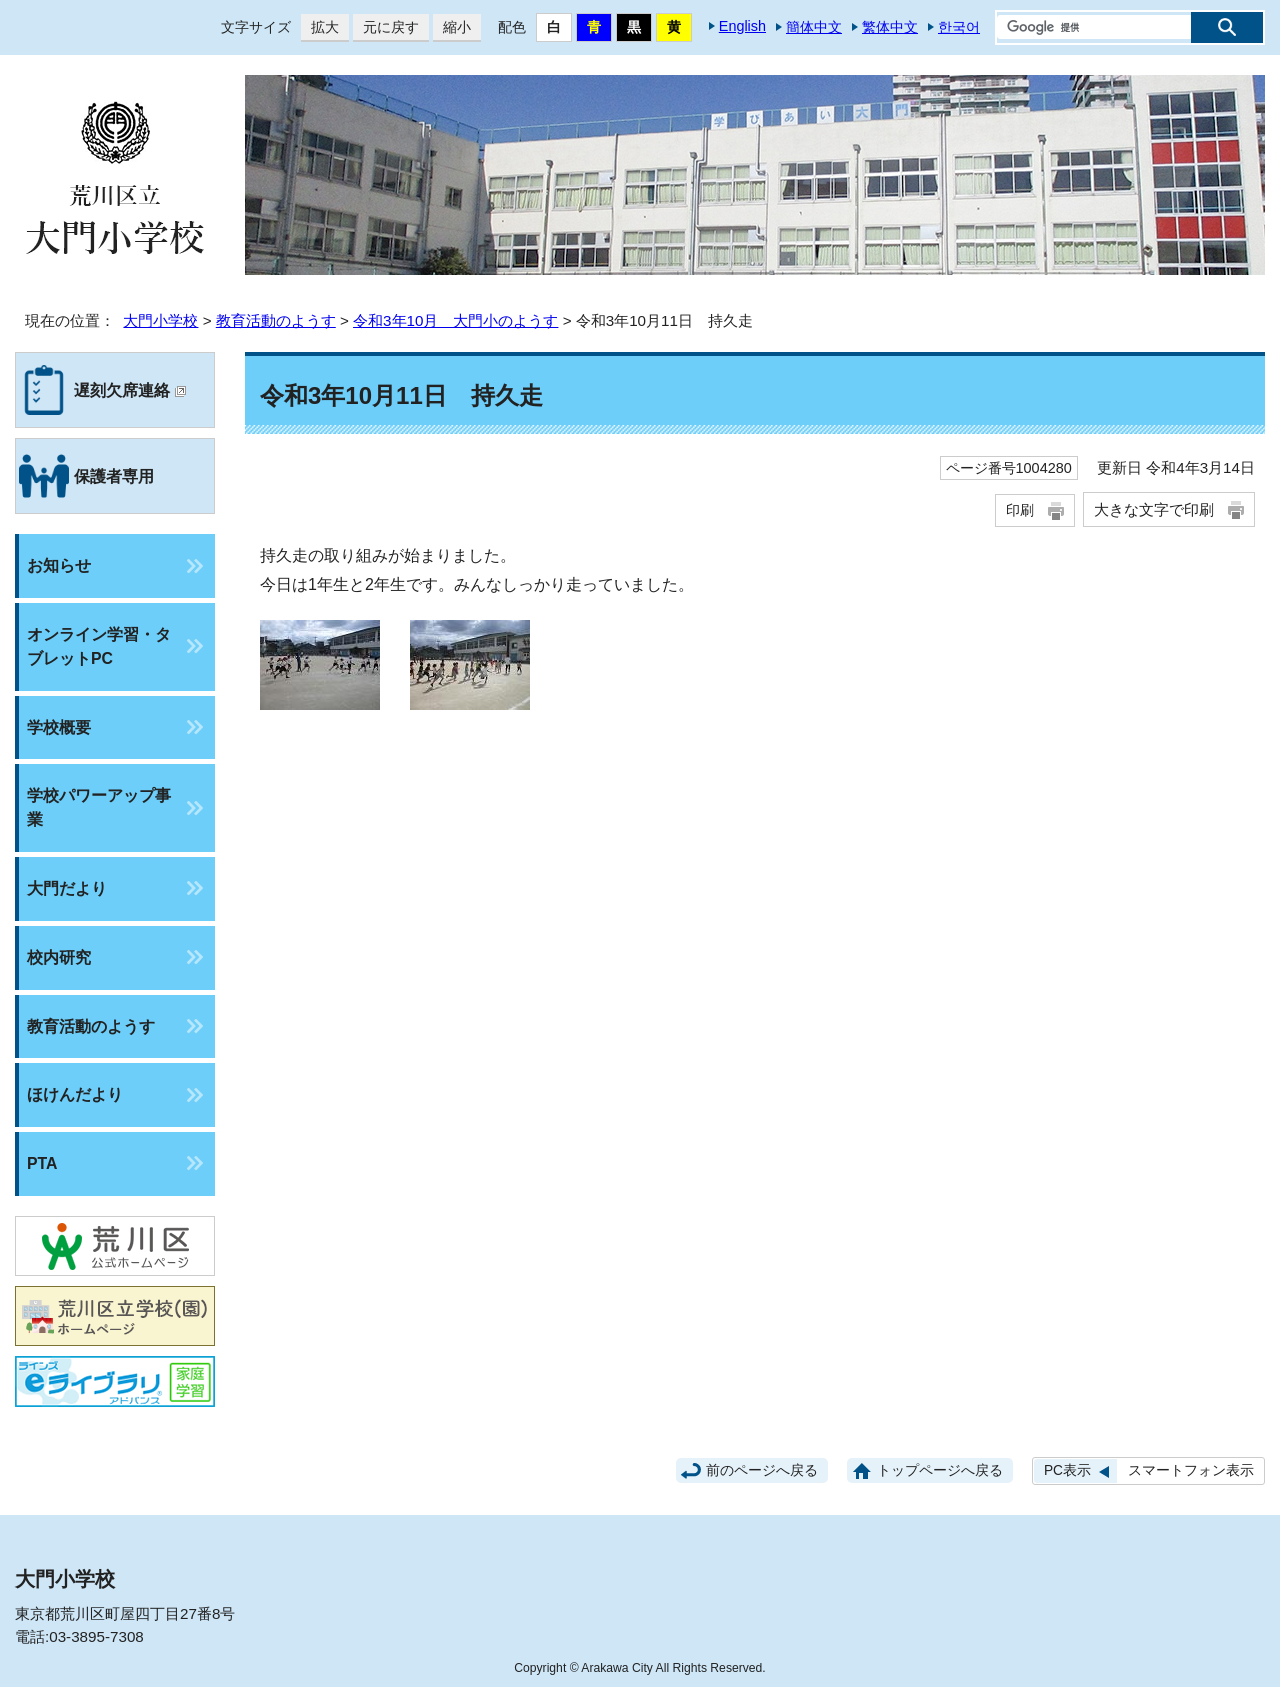  I want to click on 簡体中文, so click(814, 27).